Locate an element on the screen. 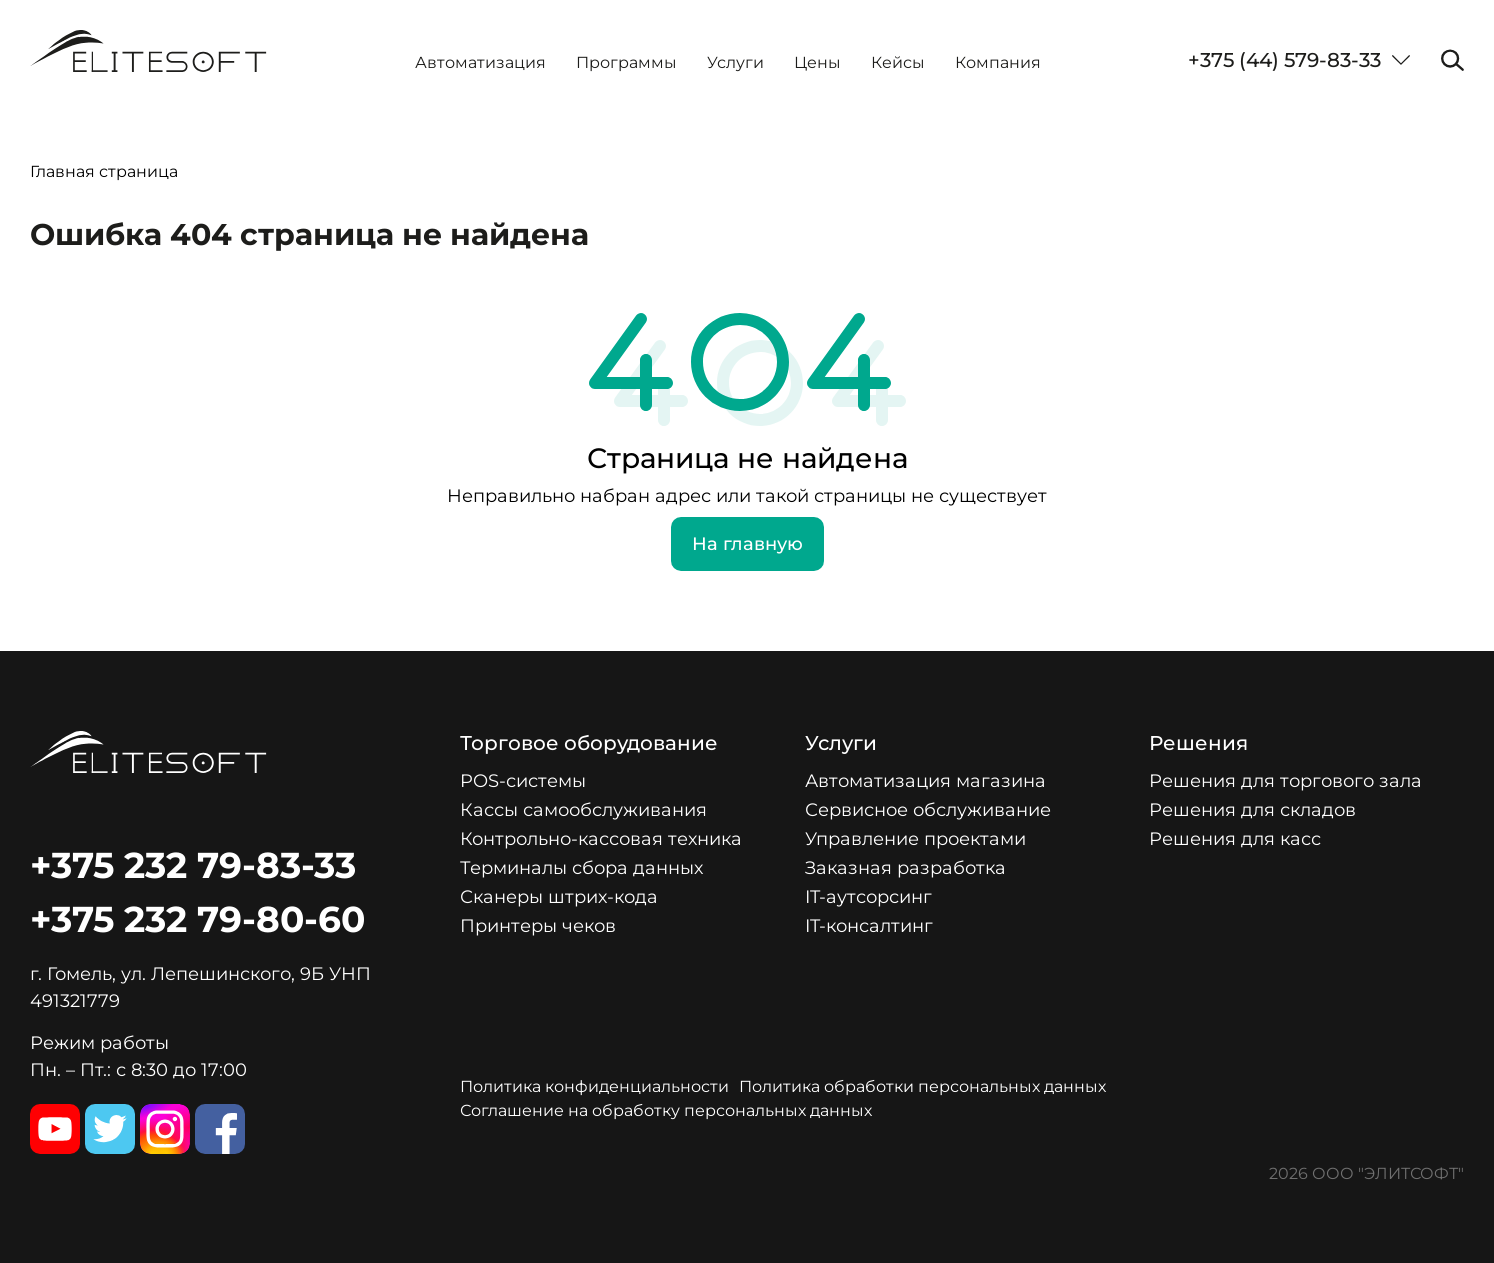 The image size is (1494, 1263). Политика конфиденциальности is located at coordinates (594, 1086).